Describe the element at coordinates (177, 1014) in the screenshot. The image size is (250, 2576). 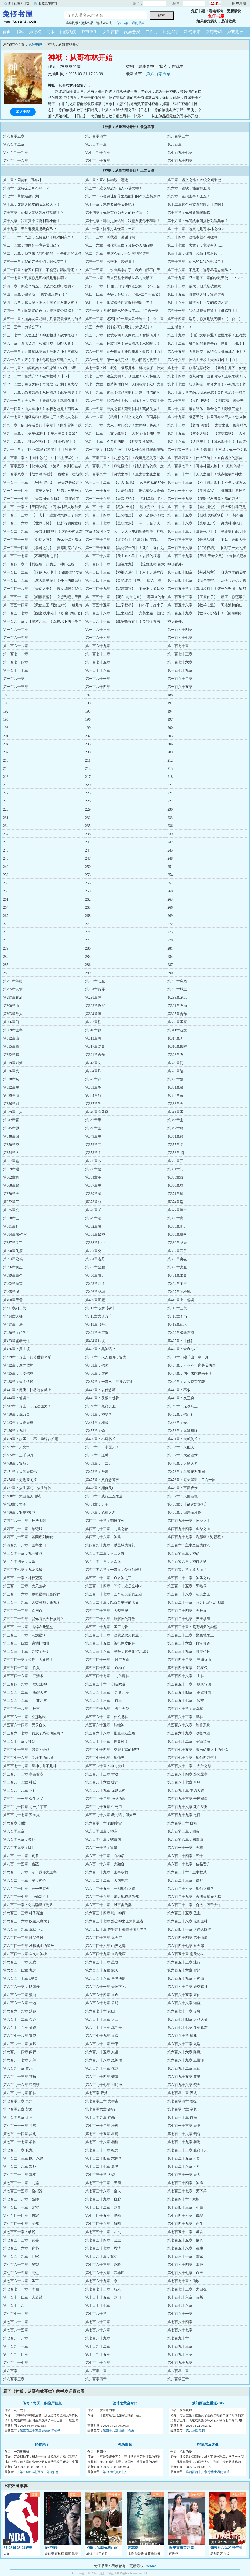
I see `第305章合作` at that location.